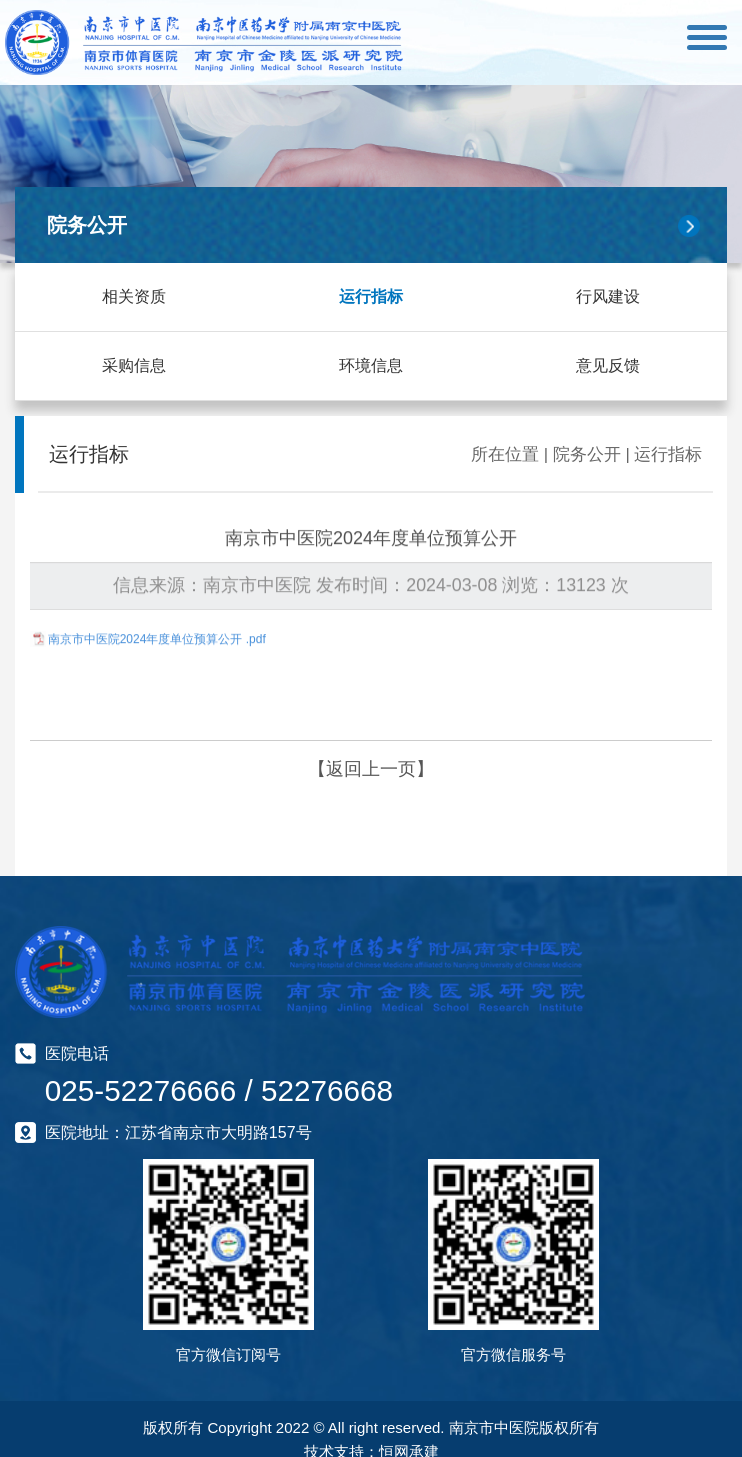  What do you see at coordinates (134, 365) in the screenshot?
I see `采购信息` at bounding box center [134, 365].